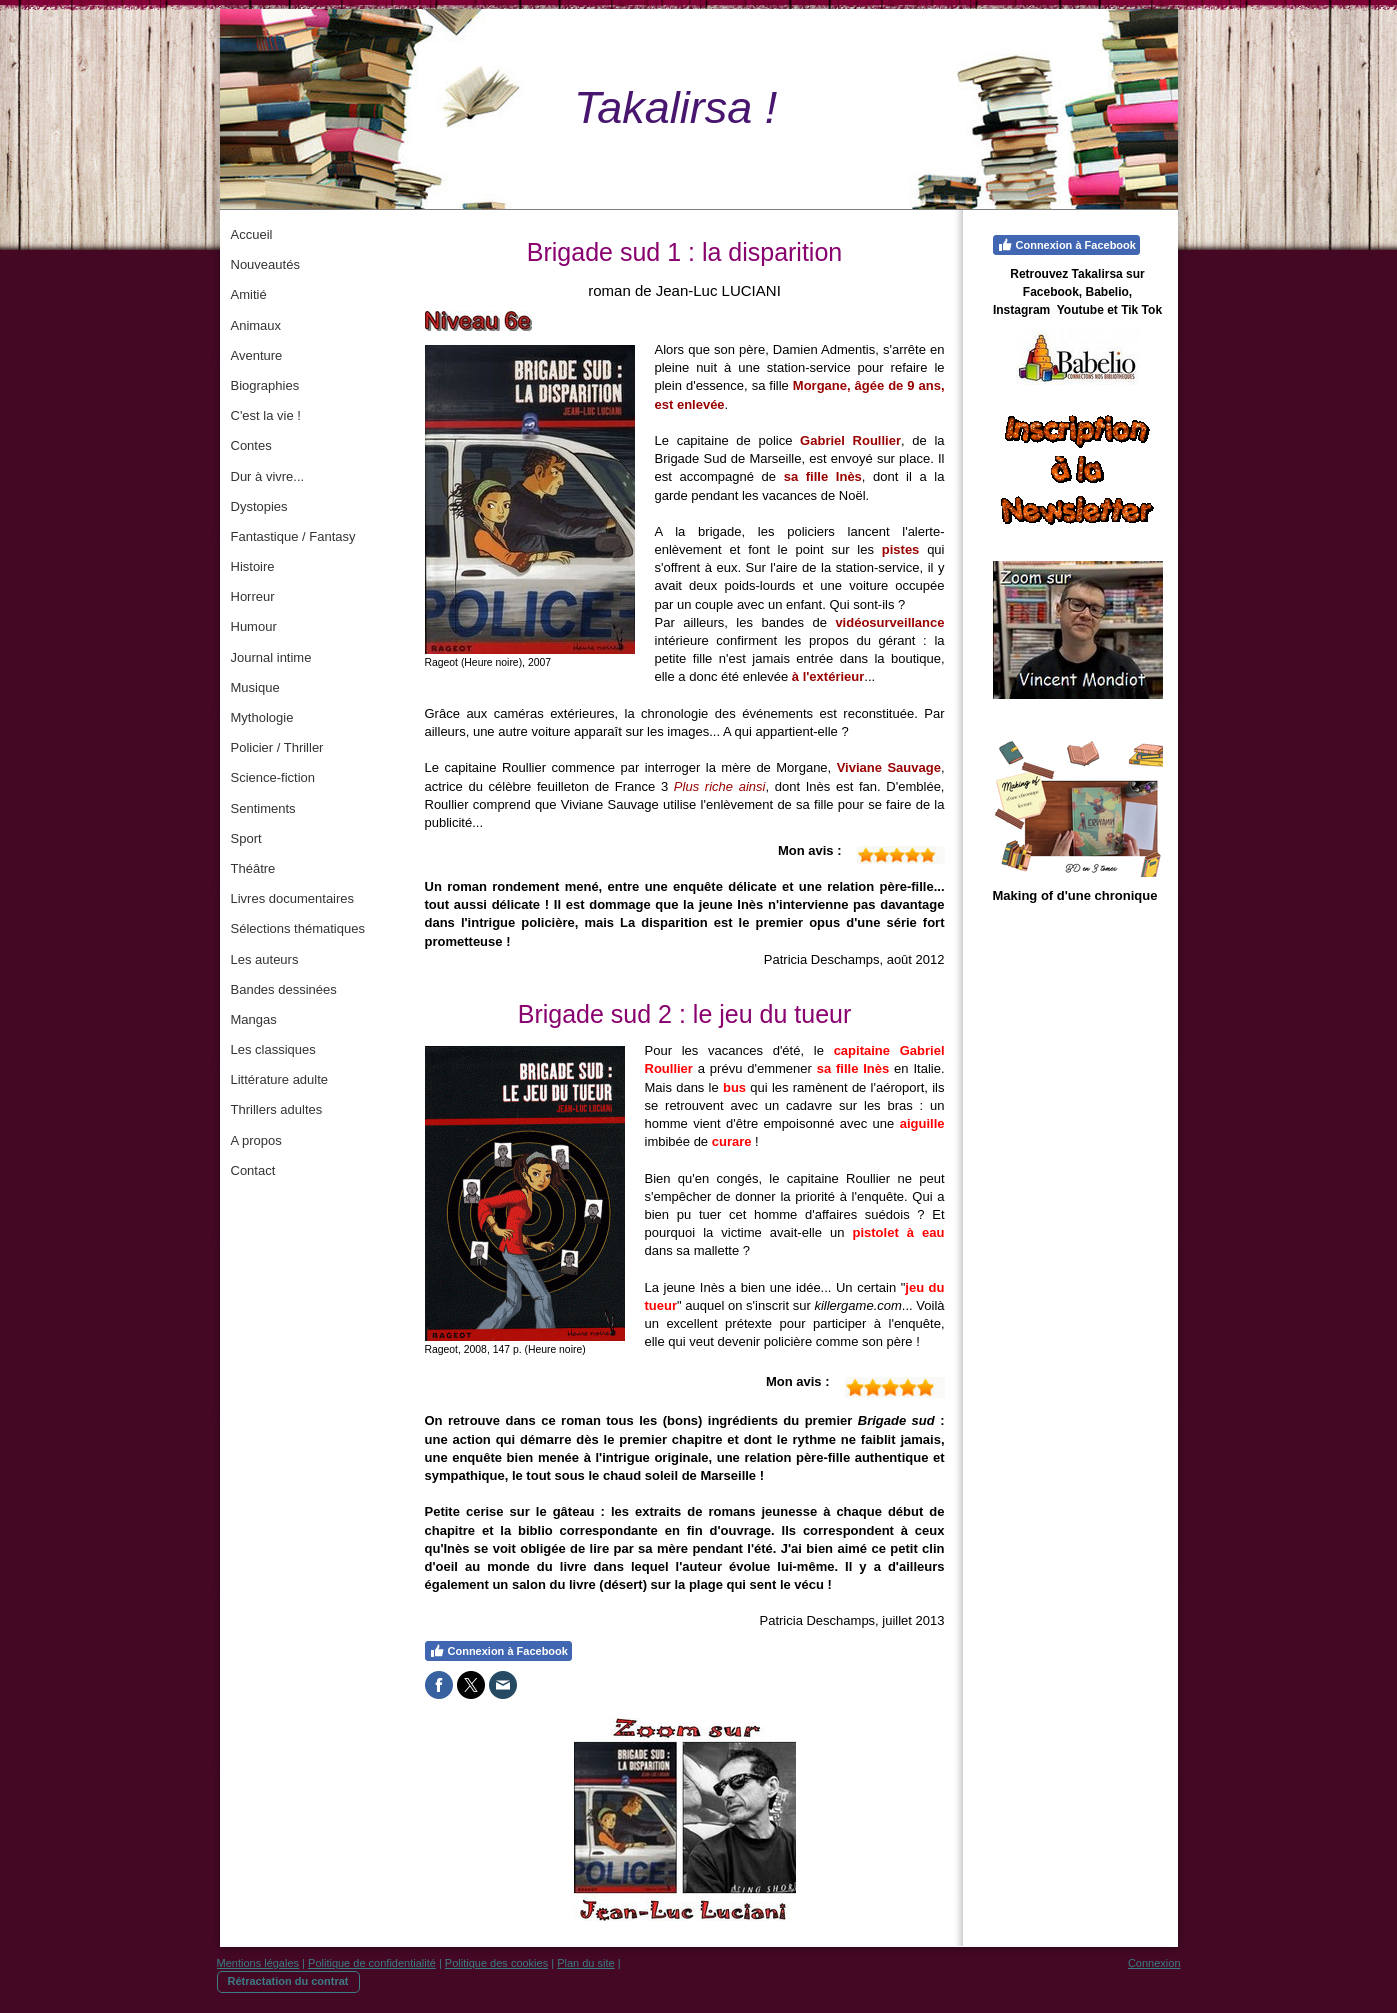  What do you see at coordinates (498, 1651) in the screenshot?
I see `Connexion à Facebook` at bounding box center [498, 1651].